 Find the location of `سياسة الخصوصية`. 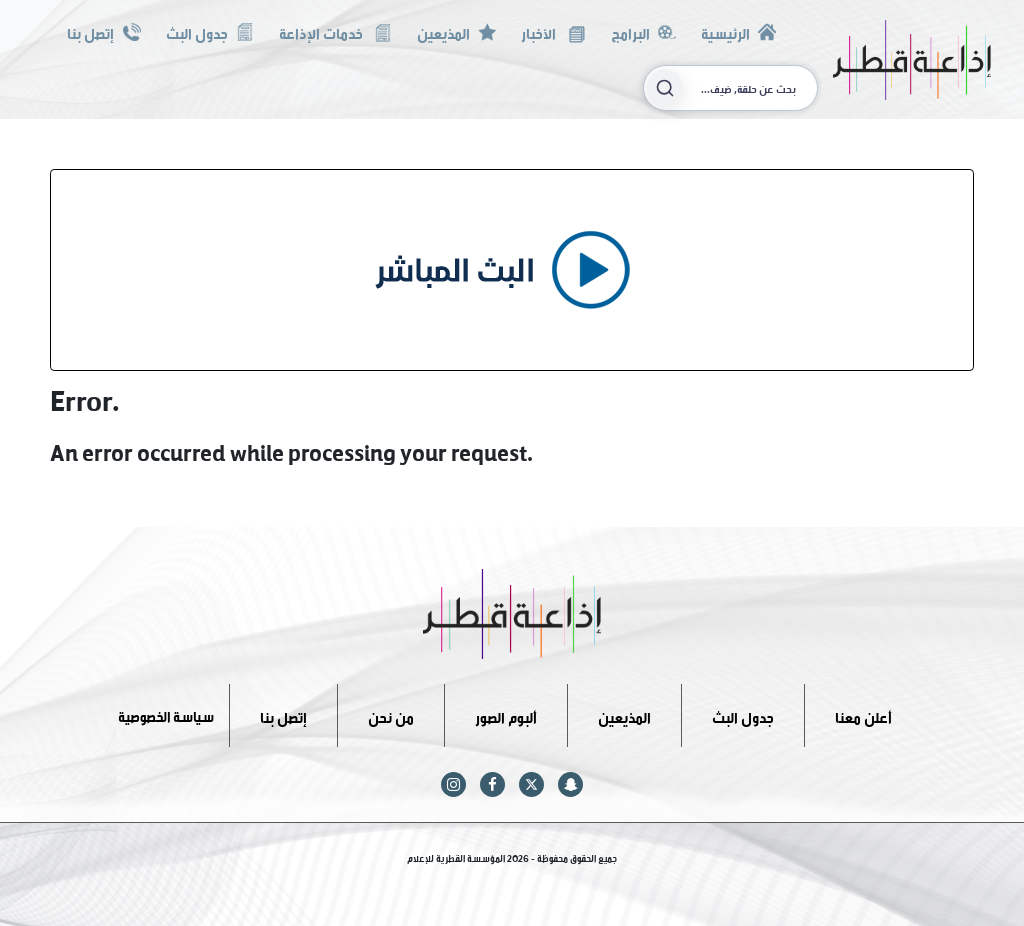

سياسة الخصوصية is located at coordinates (166, 714).